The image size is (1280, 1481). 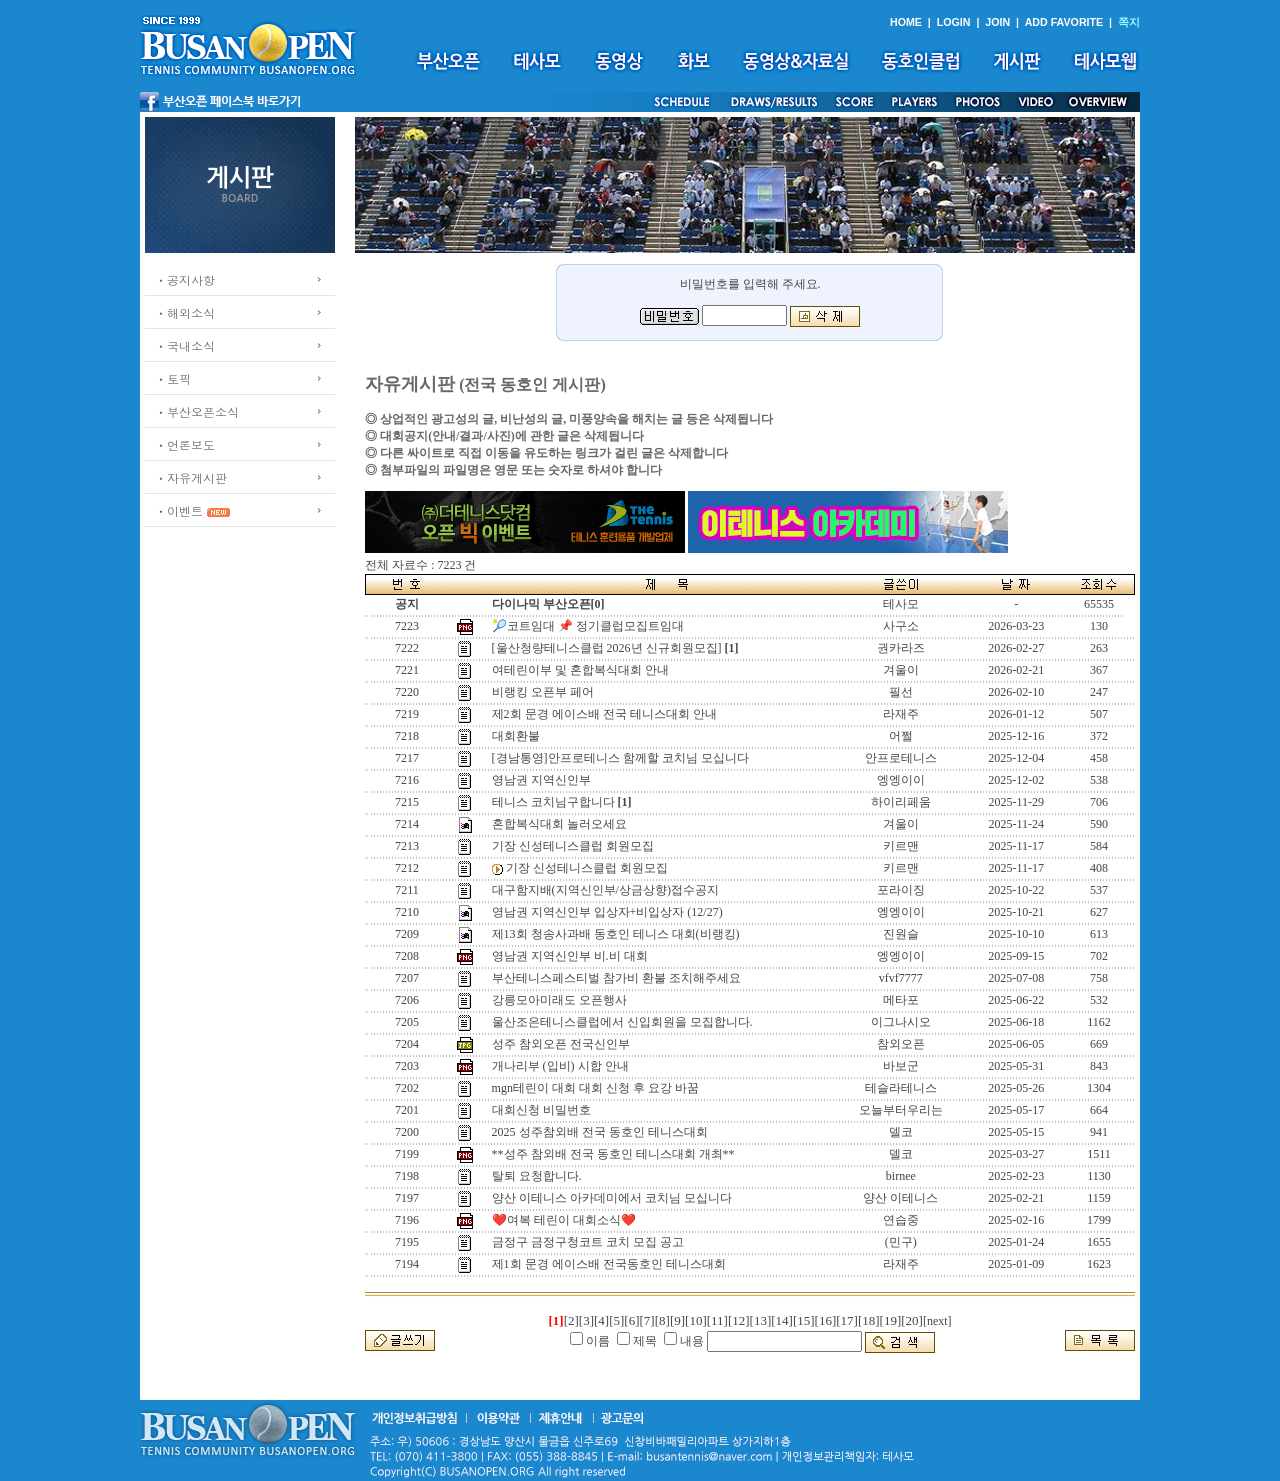 I want to click on 개나리부 (입비) 시합 안내, so click(x=560, y=1066).